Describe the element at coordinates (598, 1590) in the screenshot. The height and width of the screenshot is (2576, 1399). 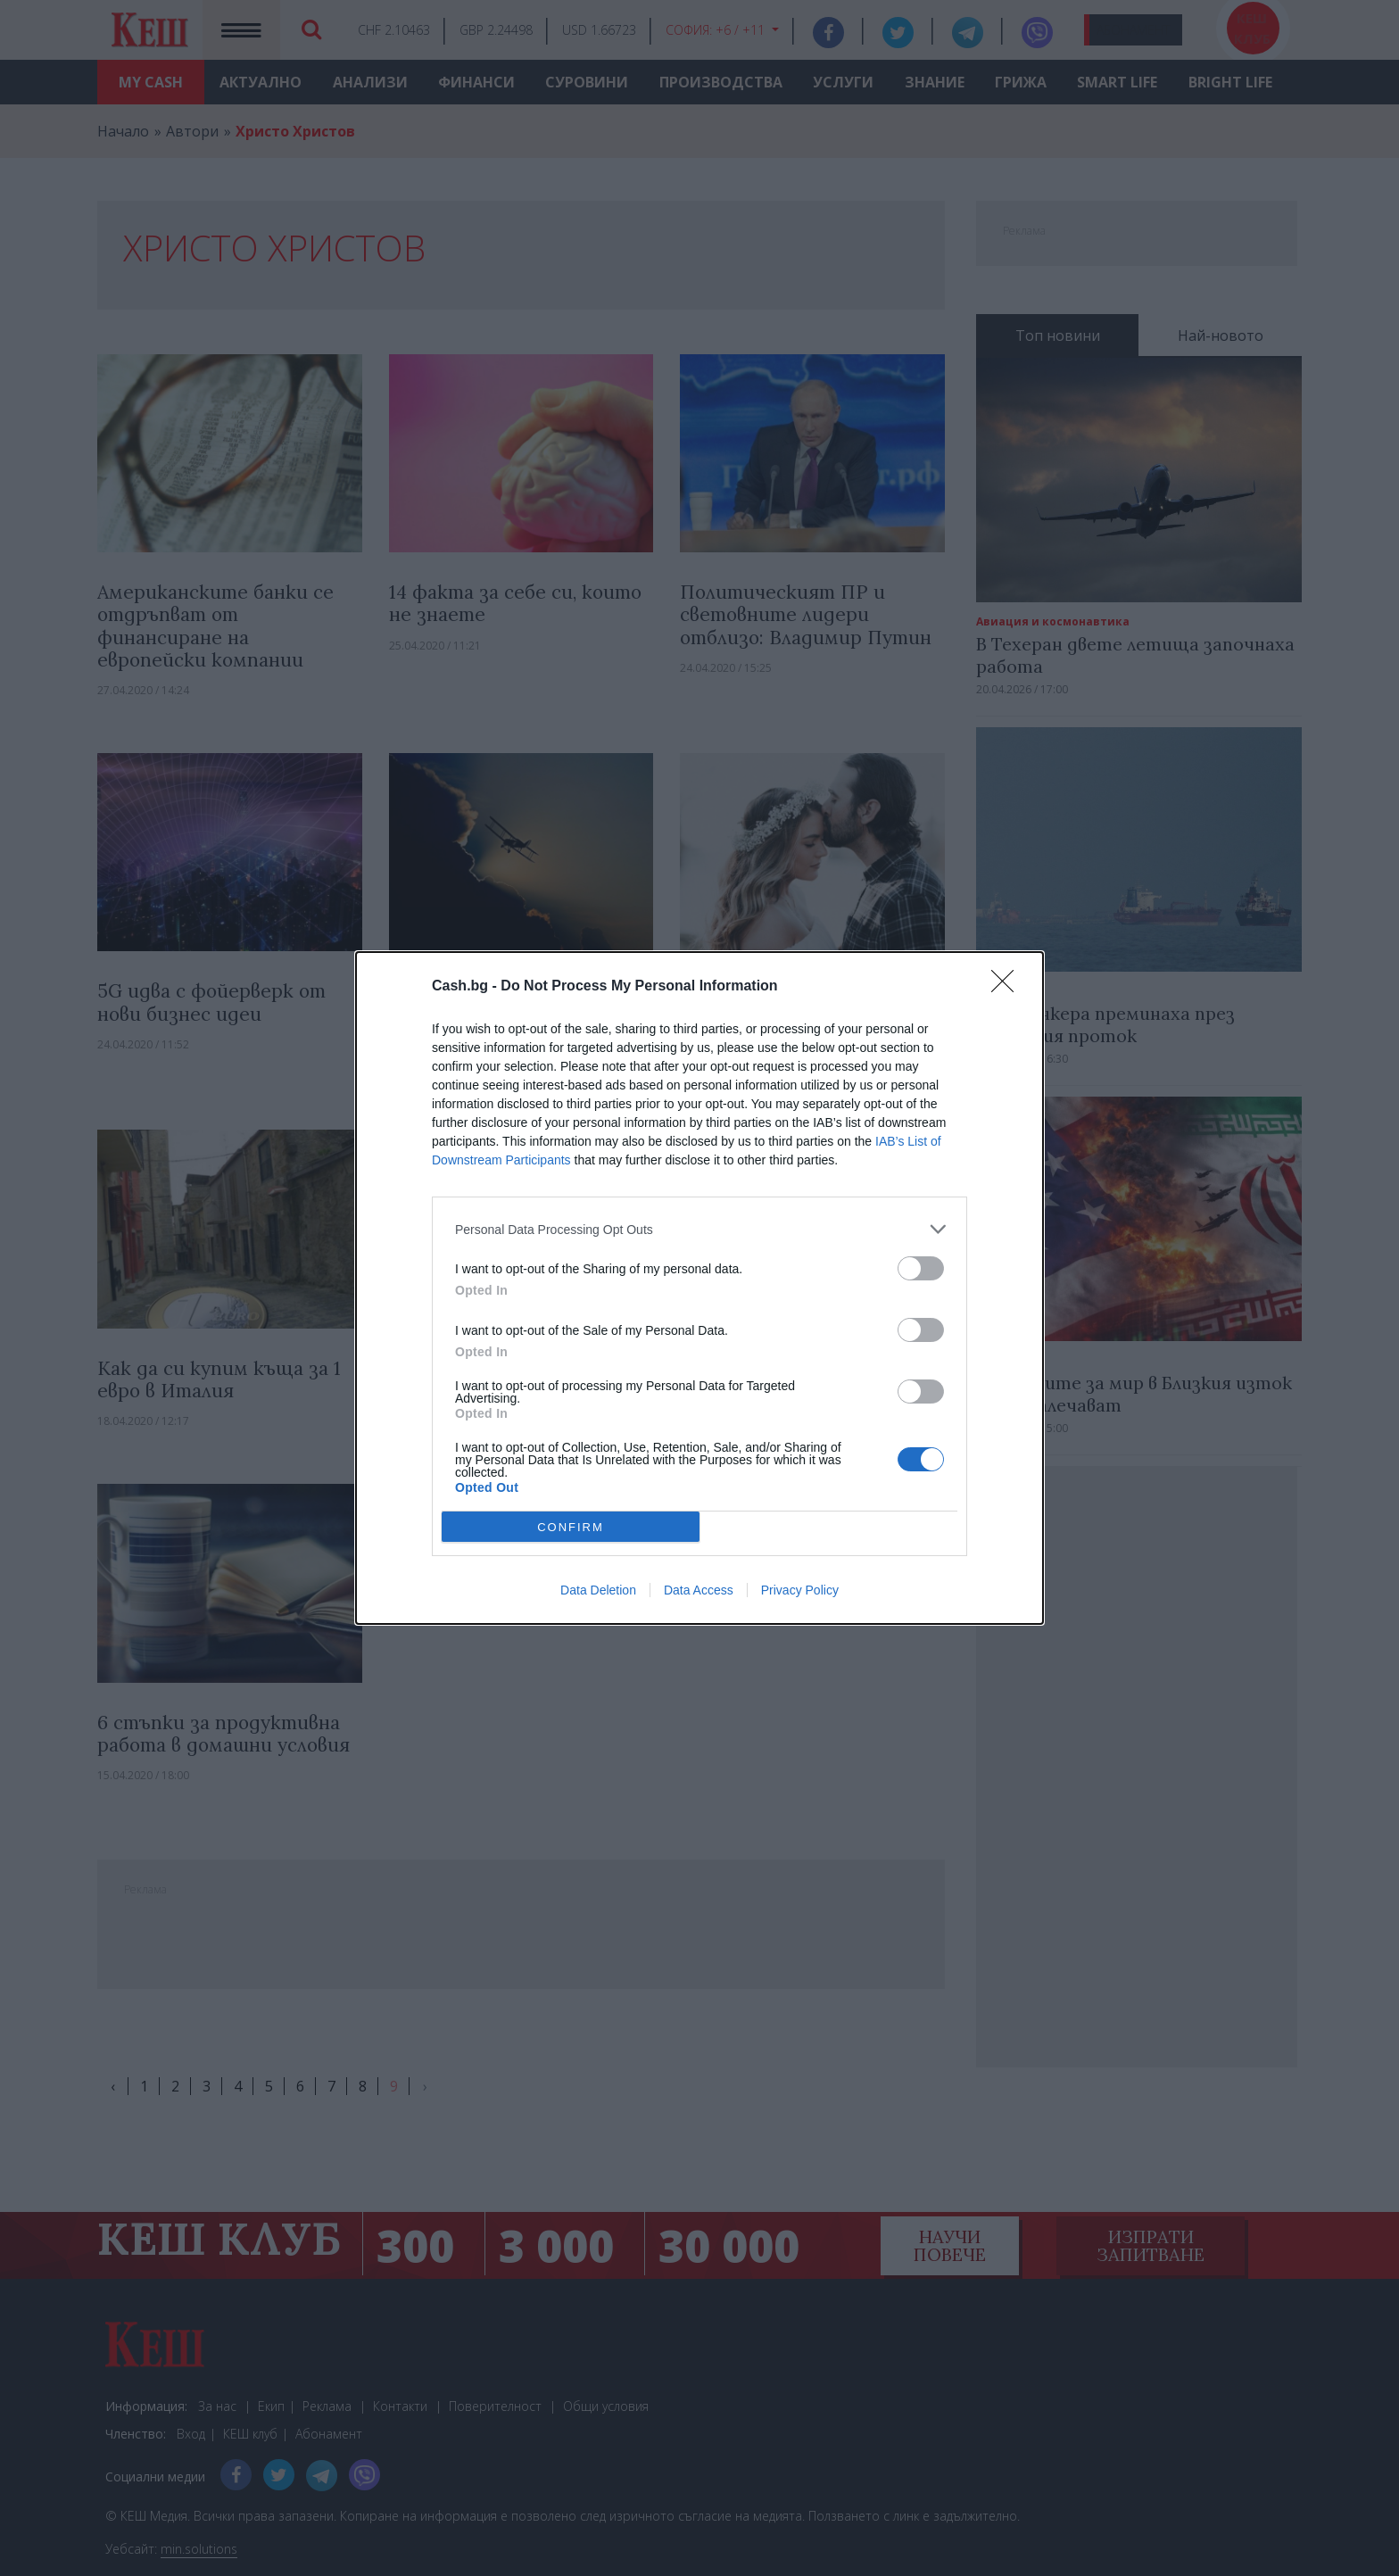
I see `Data Deletion` at that location.